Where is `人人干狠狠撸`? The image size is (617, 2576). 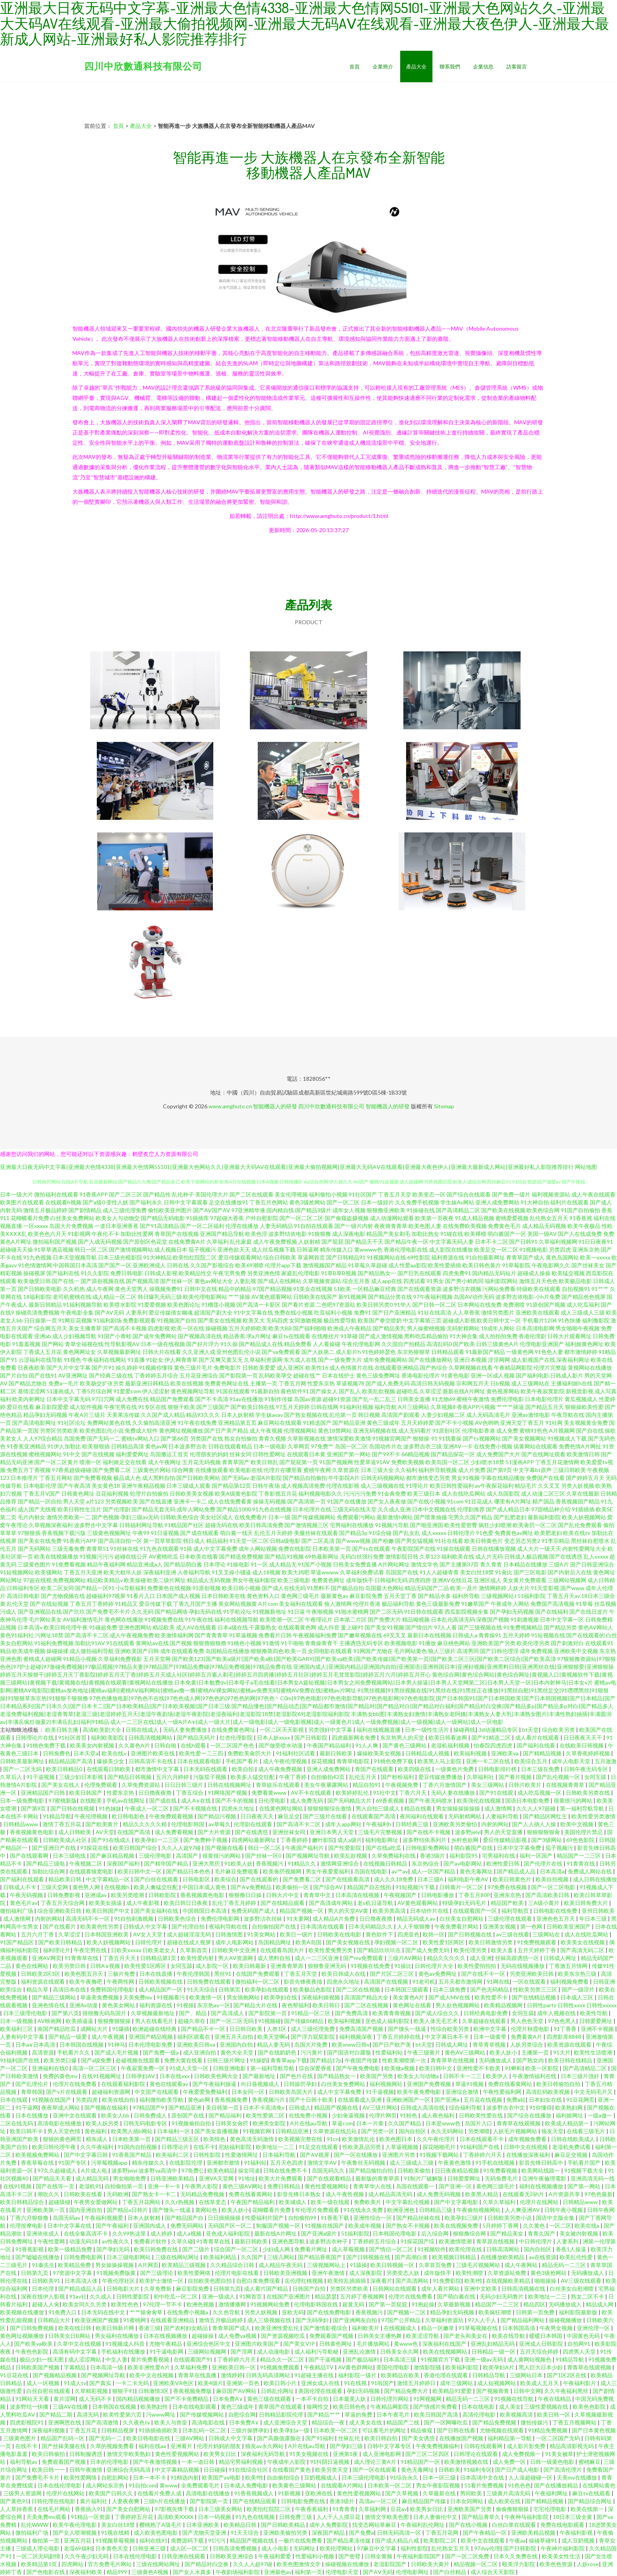
人人干狠狠撸 is located at coordinates (414, 1926).